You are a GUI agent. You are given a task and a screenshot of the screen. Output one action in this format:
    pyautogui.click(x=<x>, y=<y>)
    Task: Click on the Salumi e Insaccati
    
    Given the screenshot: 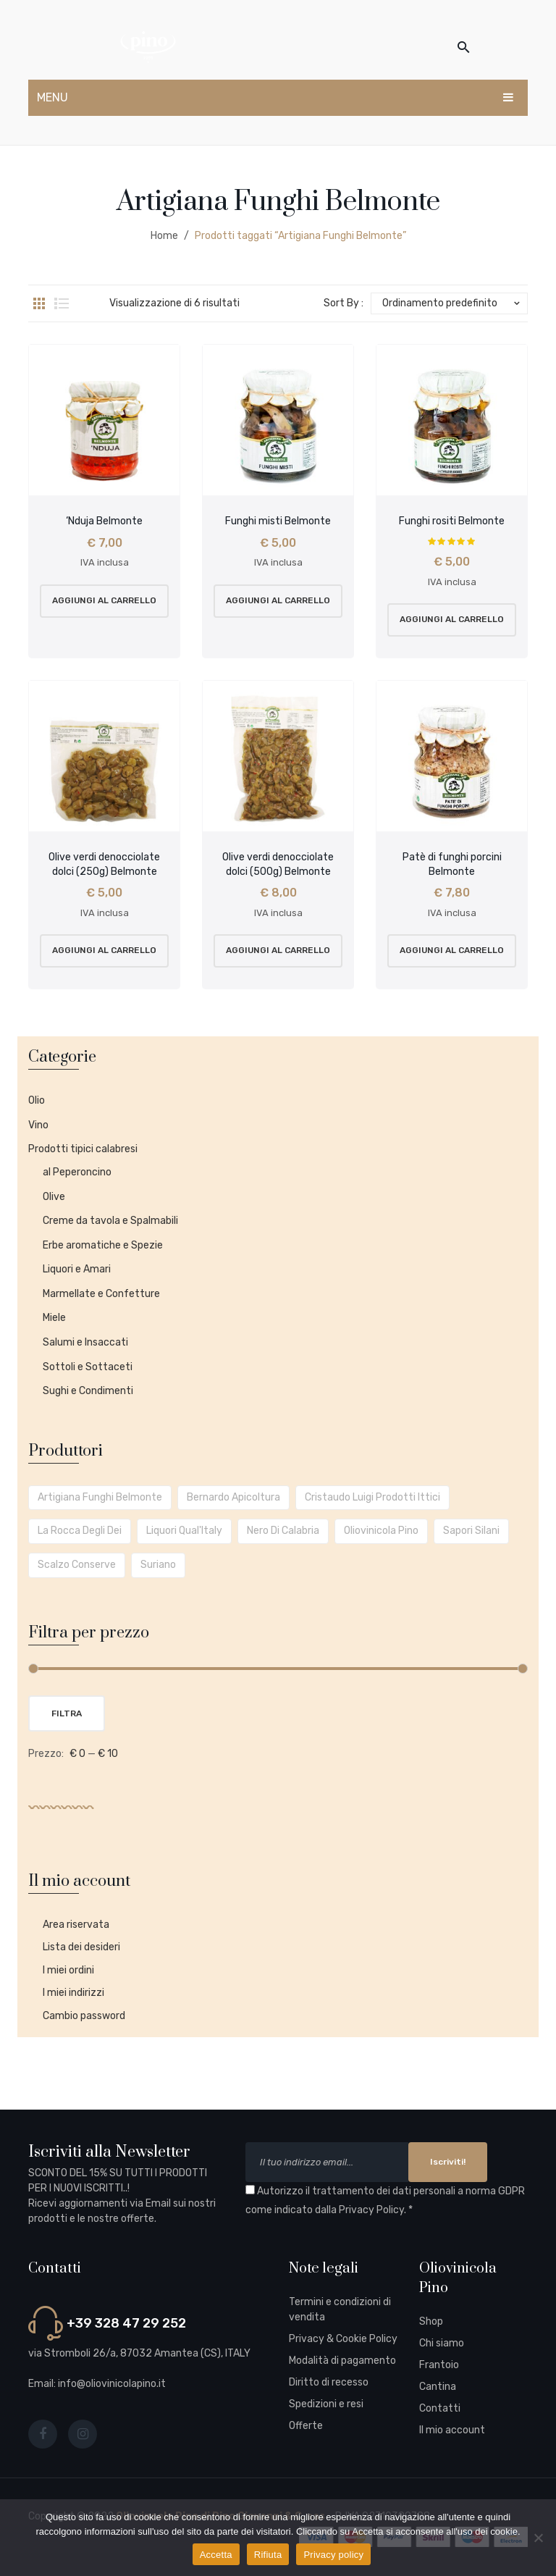 What is the action you would take?
    pyautogui.click(x=85, y=1342)
    